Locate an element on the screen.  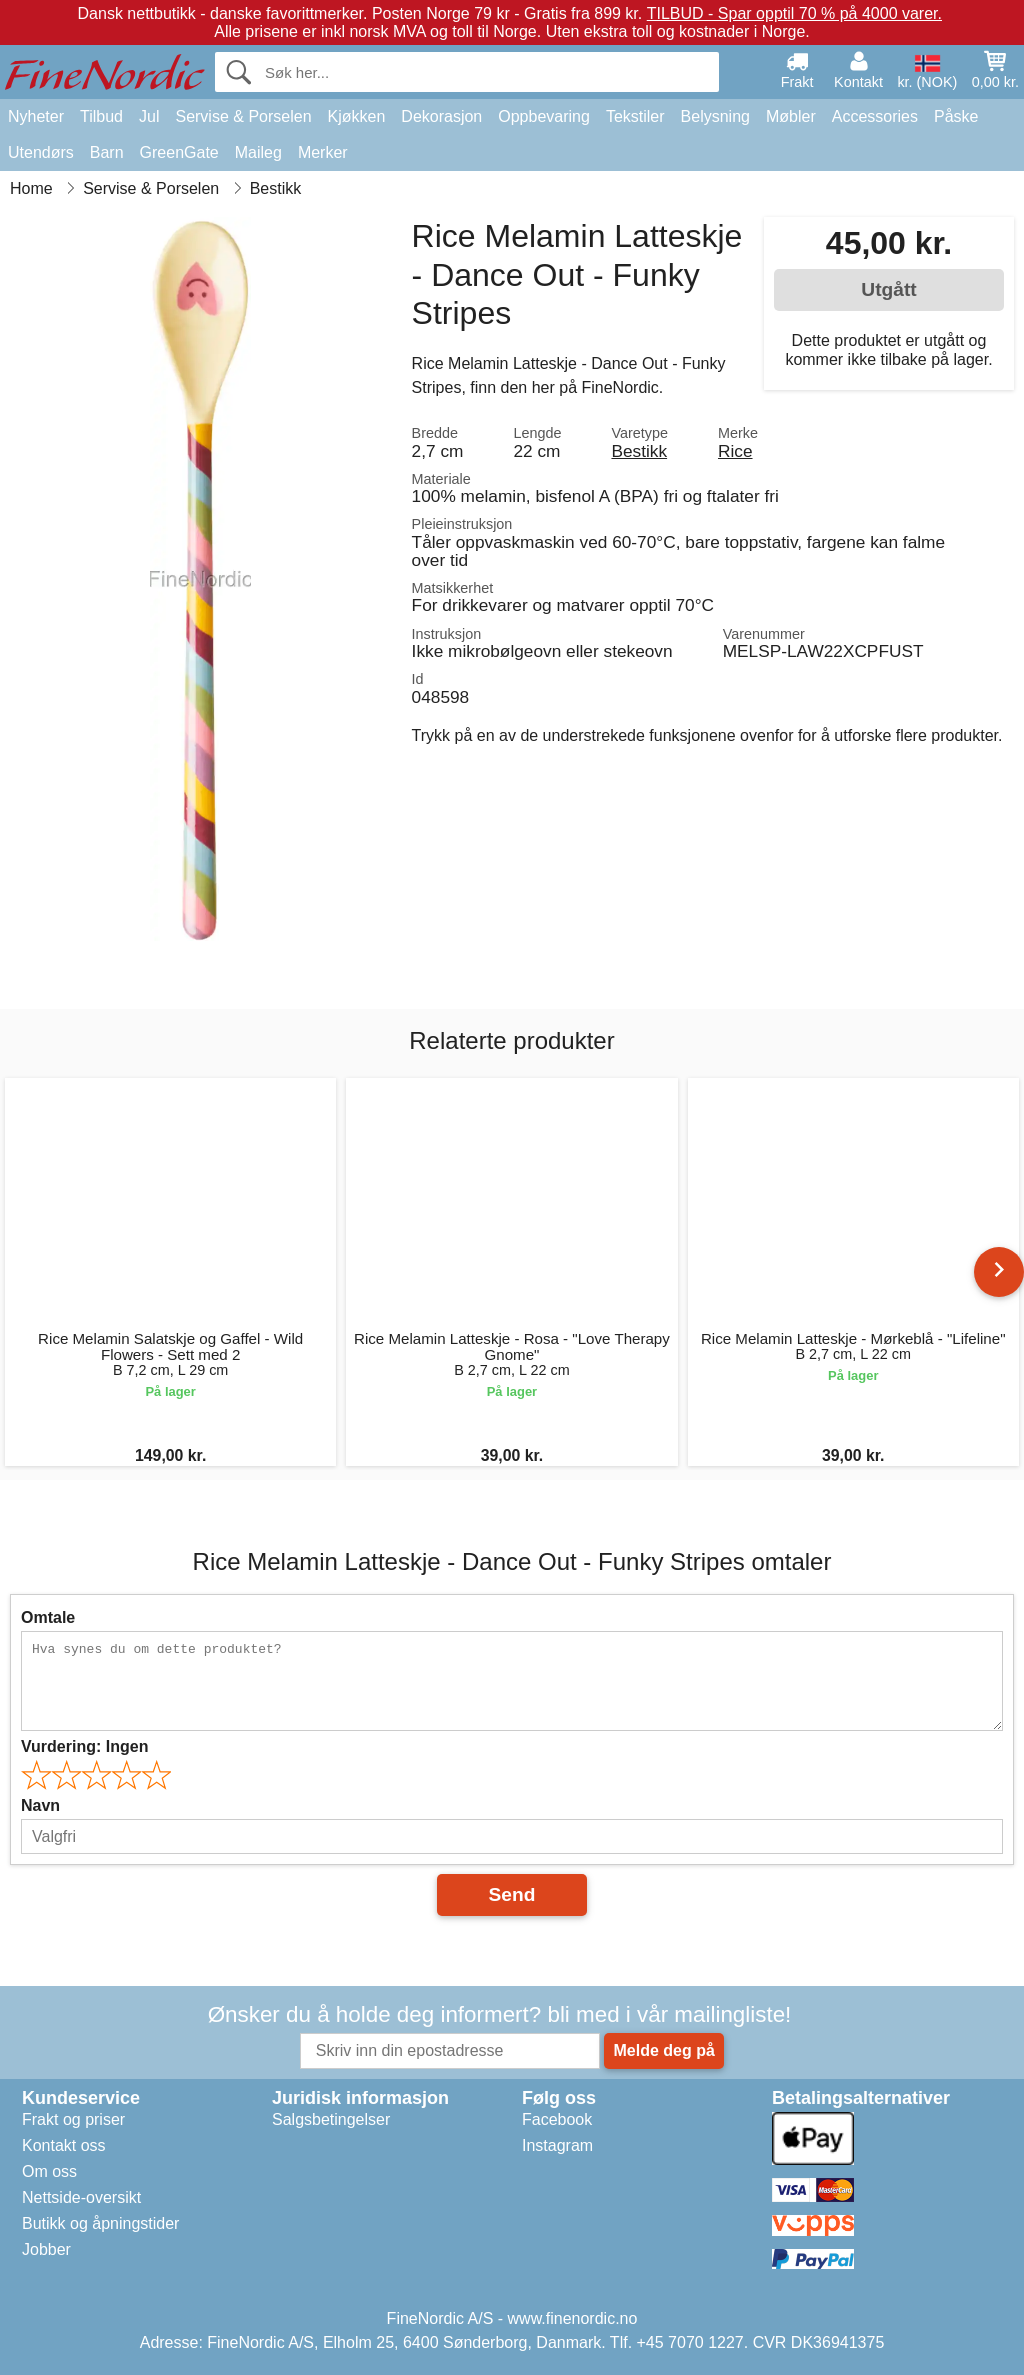
Merker is located at coordinates (323, 152).